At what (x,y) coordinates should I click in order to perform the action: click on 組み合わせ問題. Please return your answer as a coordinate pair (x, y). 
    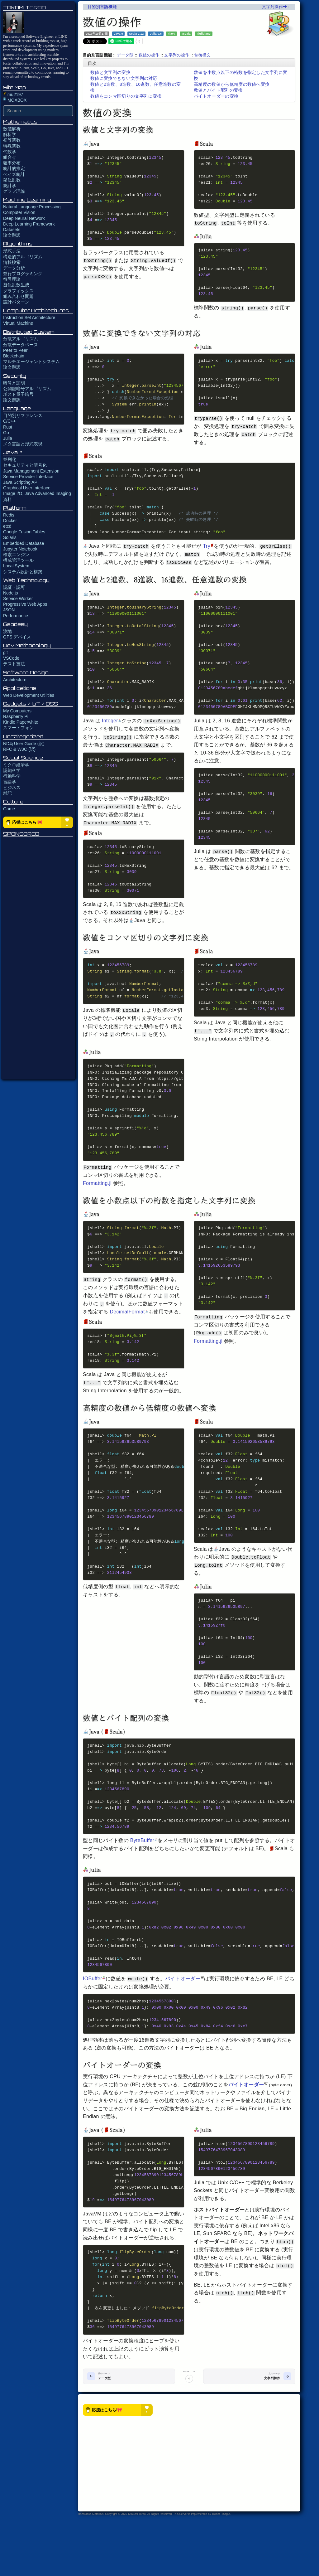
    Looking at the image, I should click on (18, 296).